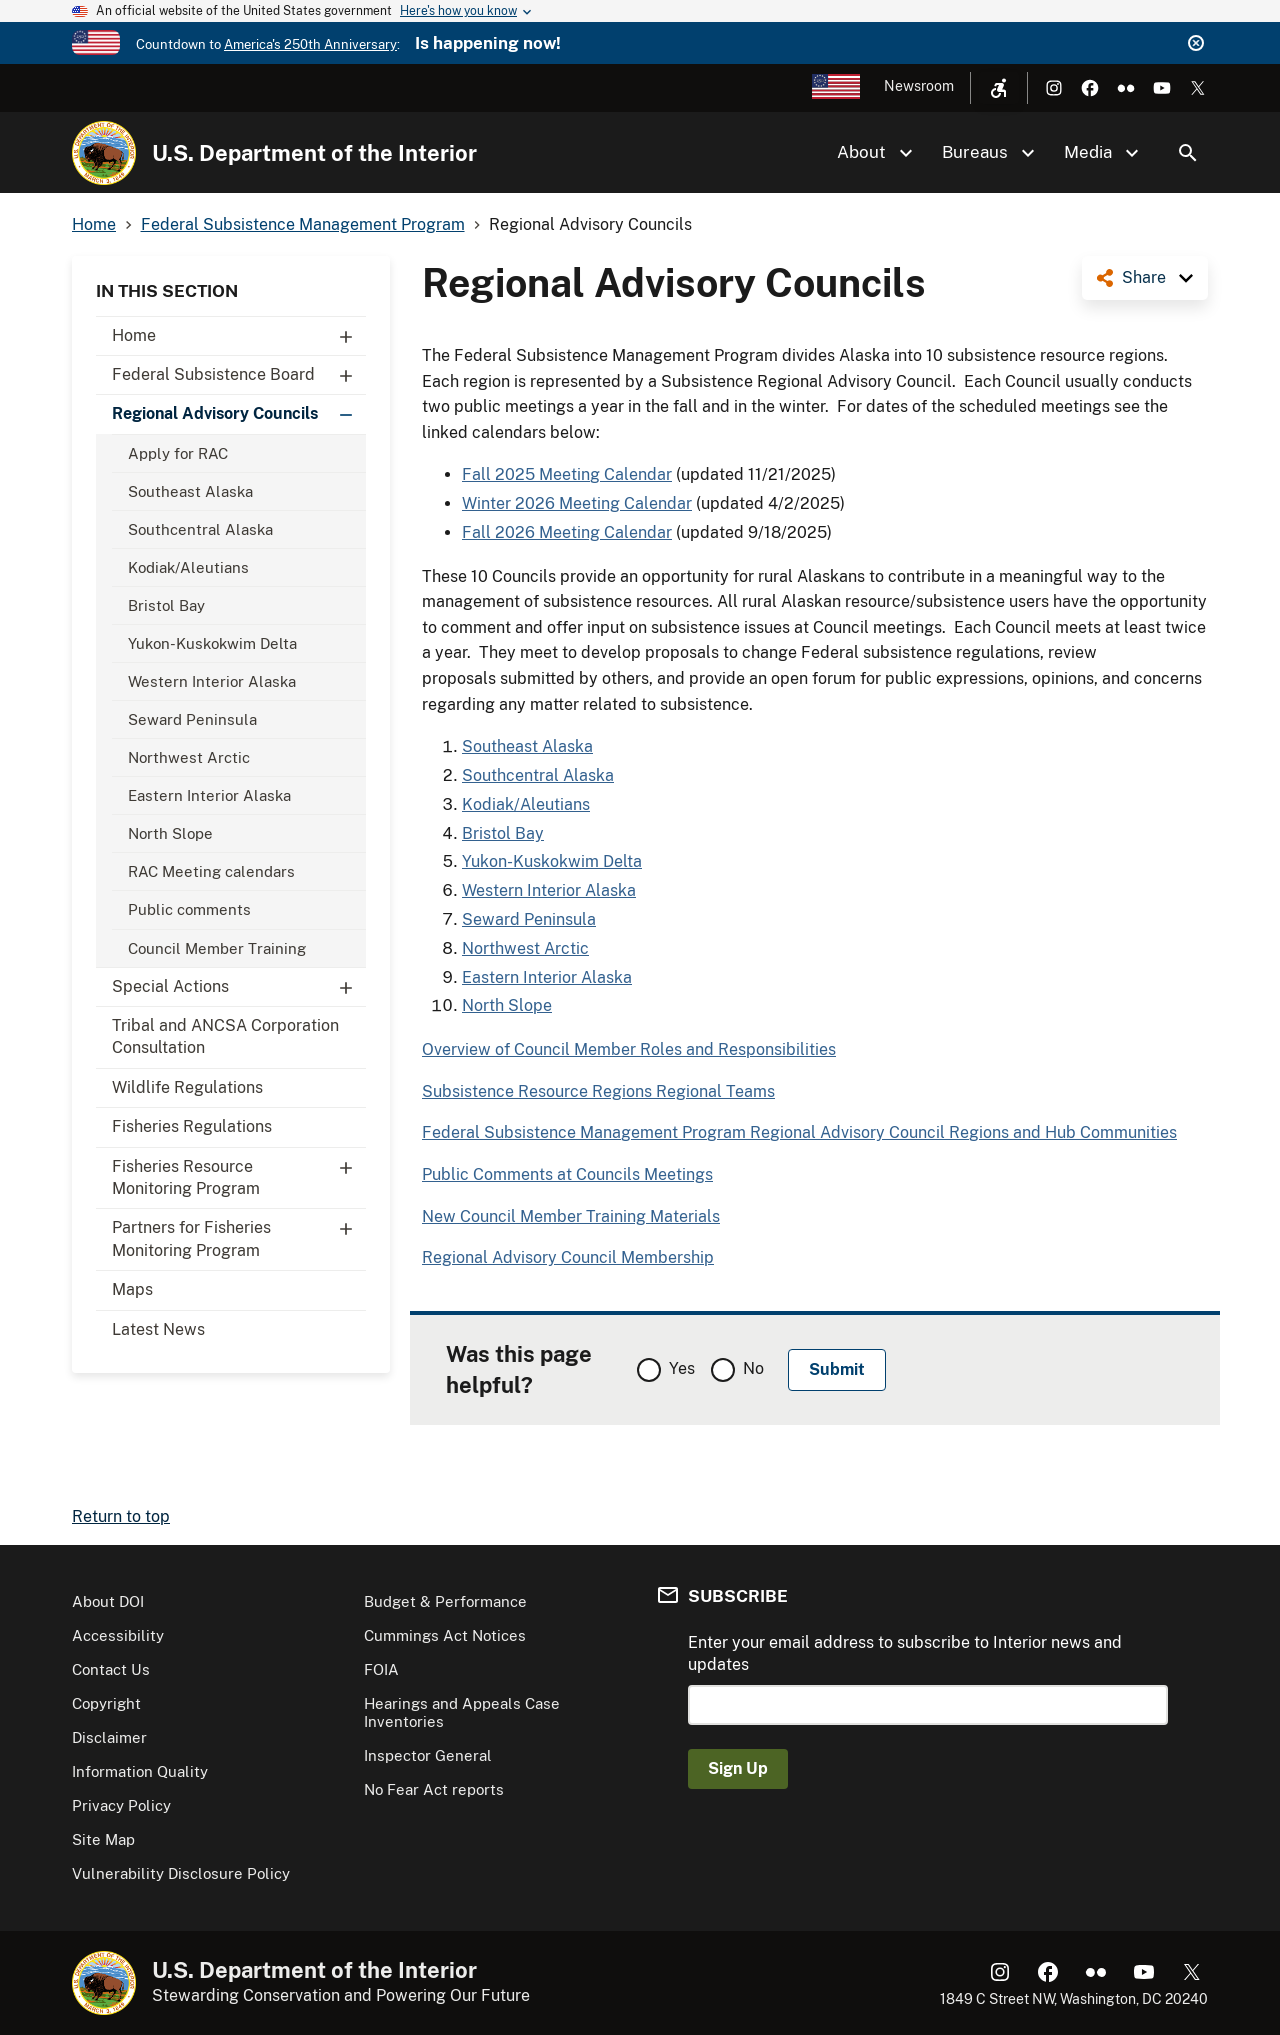 The width and height of the screenshot is (1280, 2035). I want to click on Public comments, so click(189, 909).